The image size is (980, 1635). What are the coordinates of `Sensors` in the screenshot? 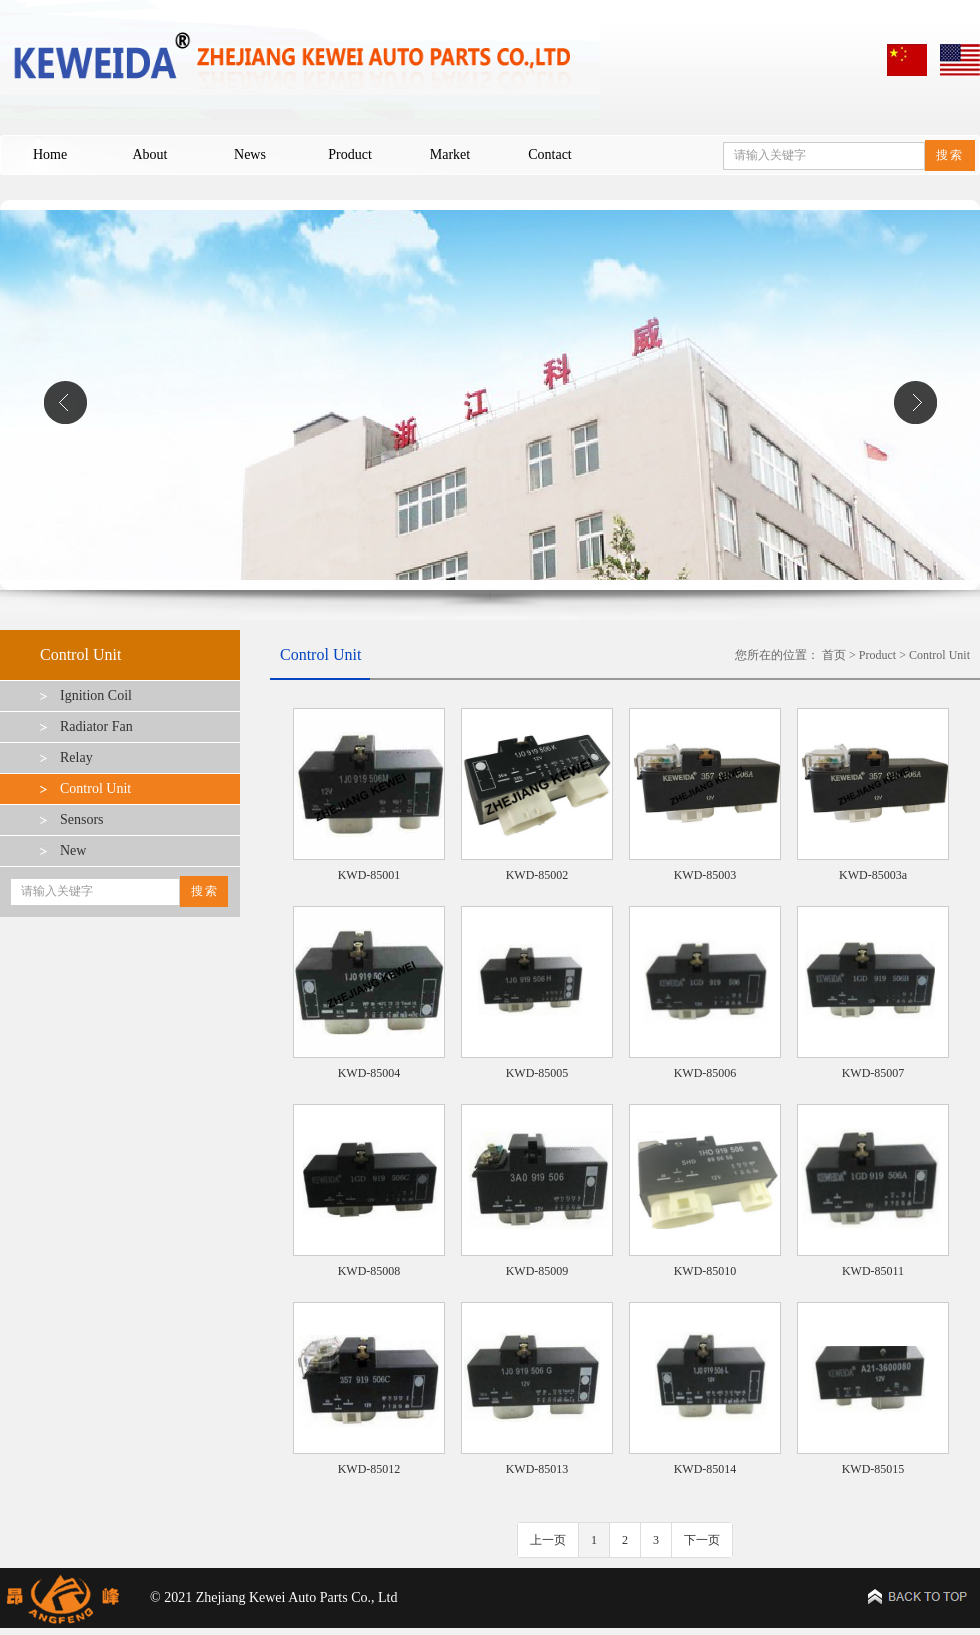 It's located at (82, 819).